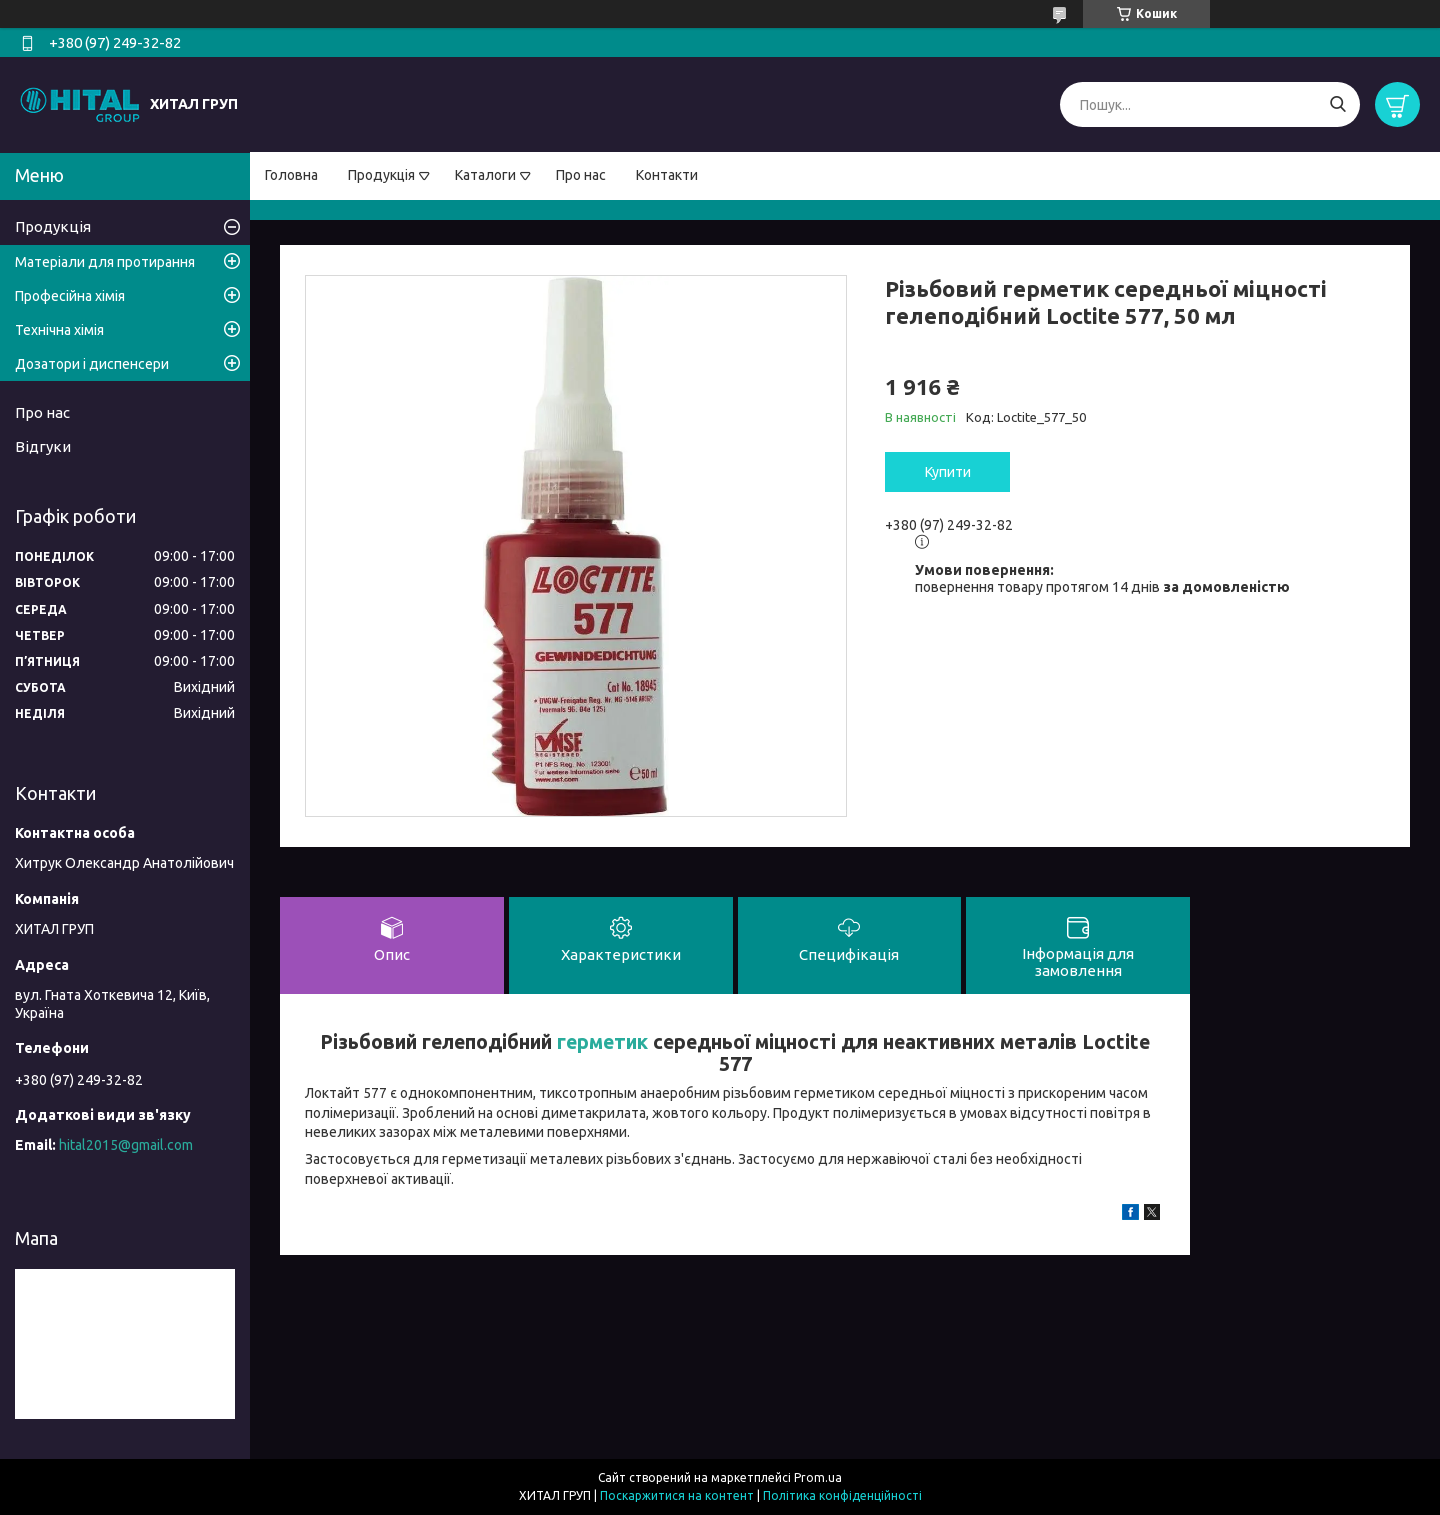 This screenshot has width=1440, height=1515. What do you see at coordinates (59, 330) in the screenshot?
I see `Технічна хімія` at bounding box center [59, 330].